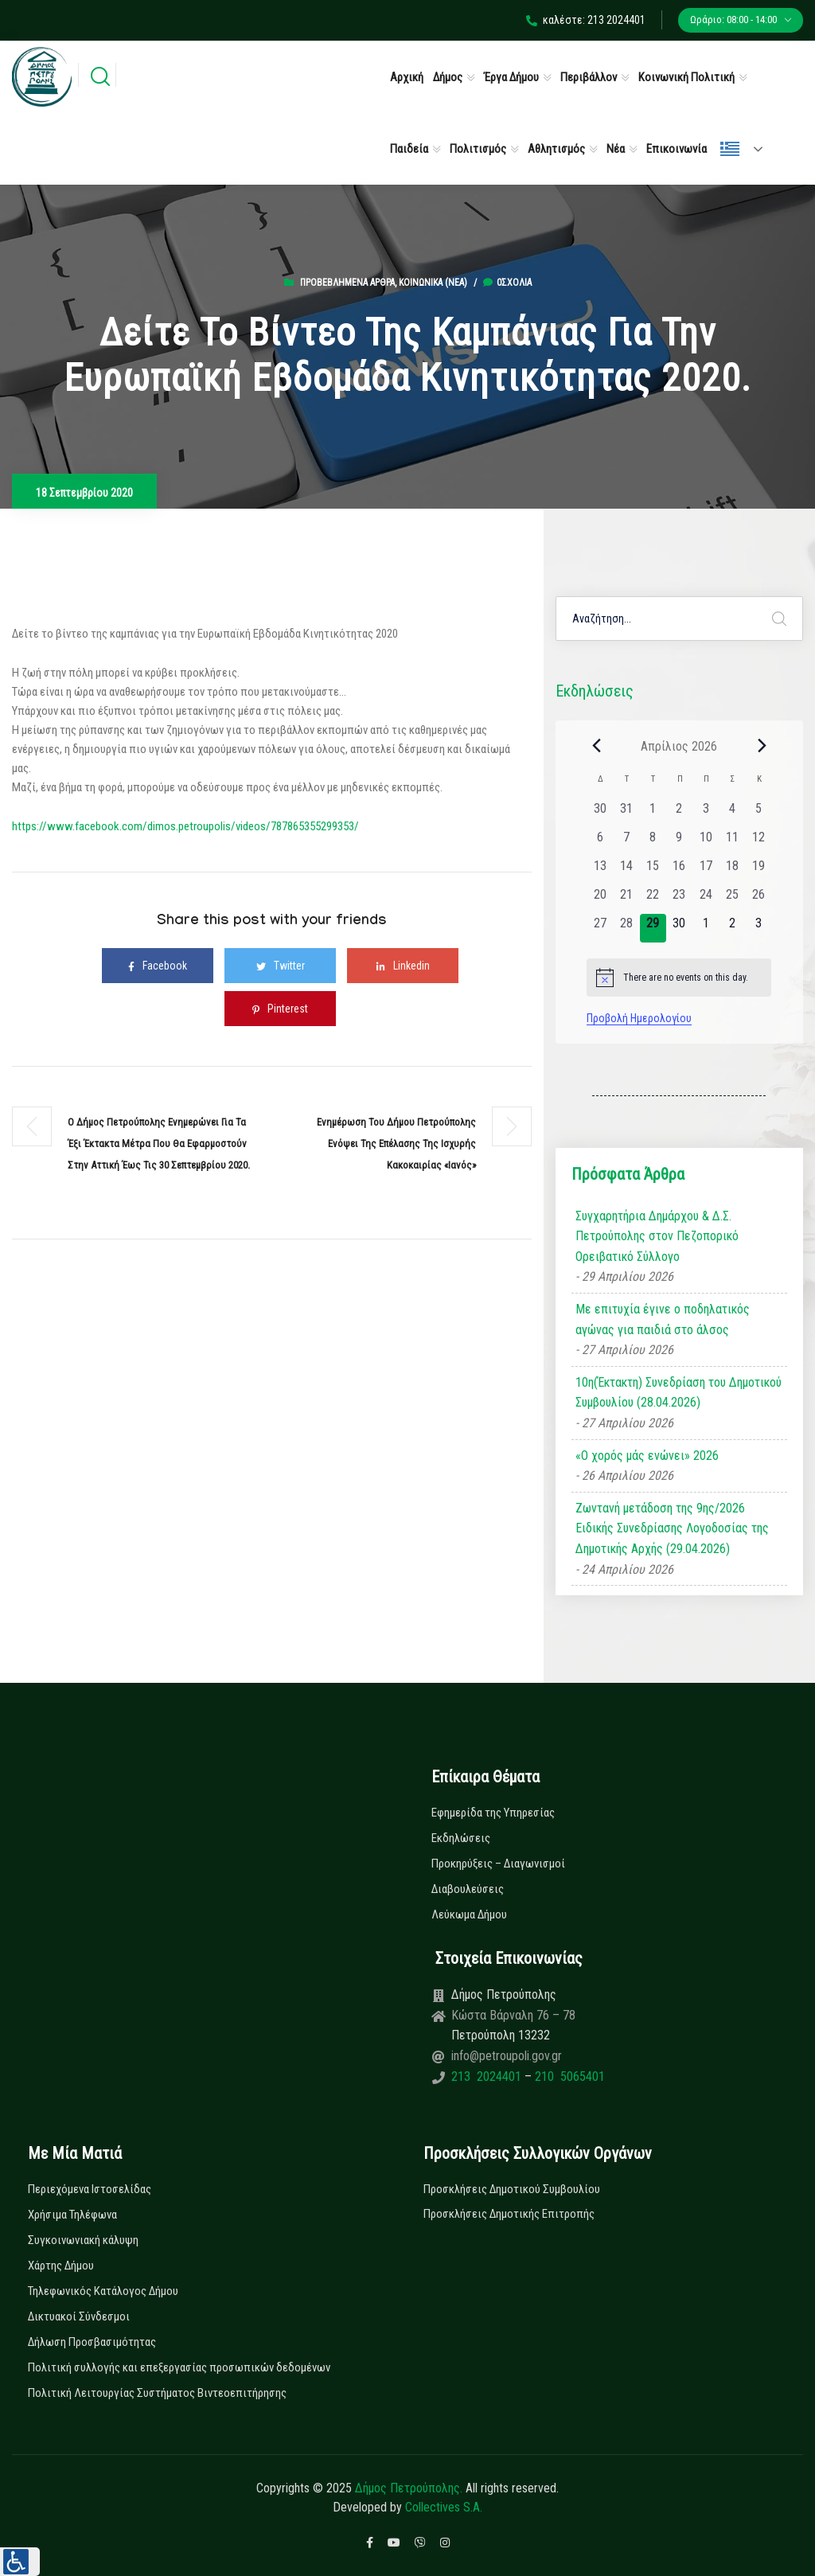 The width and height of the screenshot is (815, 2576). Describe the element at coordinates (157, 2393) in the screenshot. I see `Πολιτική Λειτουργίας Συστήματος Βιντεοεπιτήρησης` at that location.